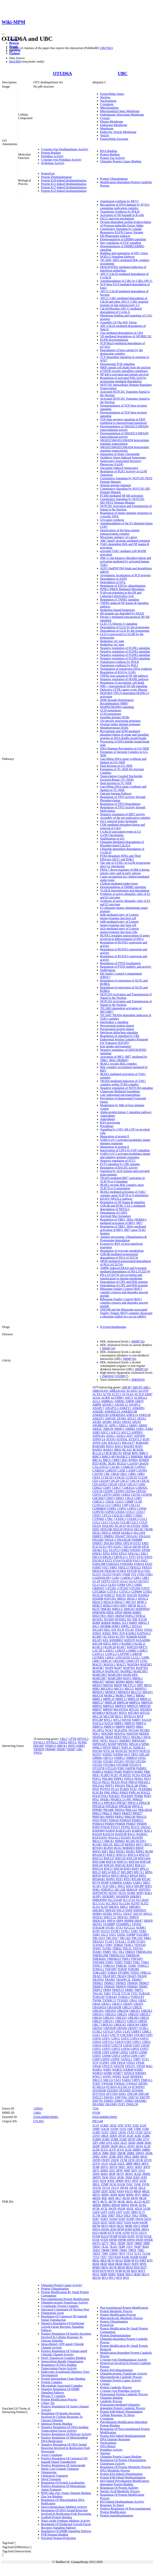 This screenshot has width=155, height=2576. I want to click on 4BOZ, so click(146, 2191).